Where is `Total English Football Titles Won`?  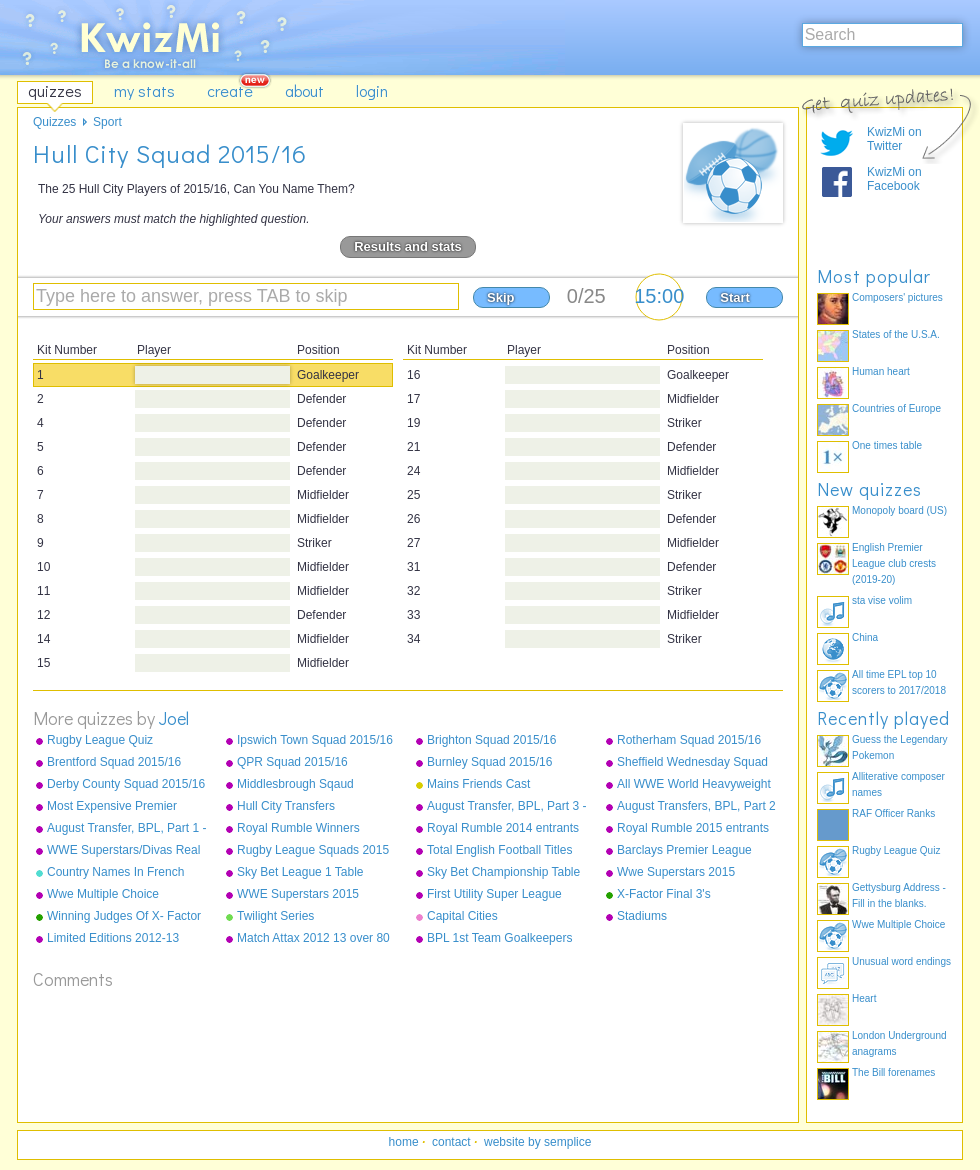 Total English Football Titles Won is located at coordinates (499, 851).